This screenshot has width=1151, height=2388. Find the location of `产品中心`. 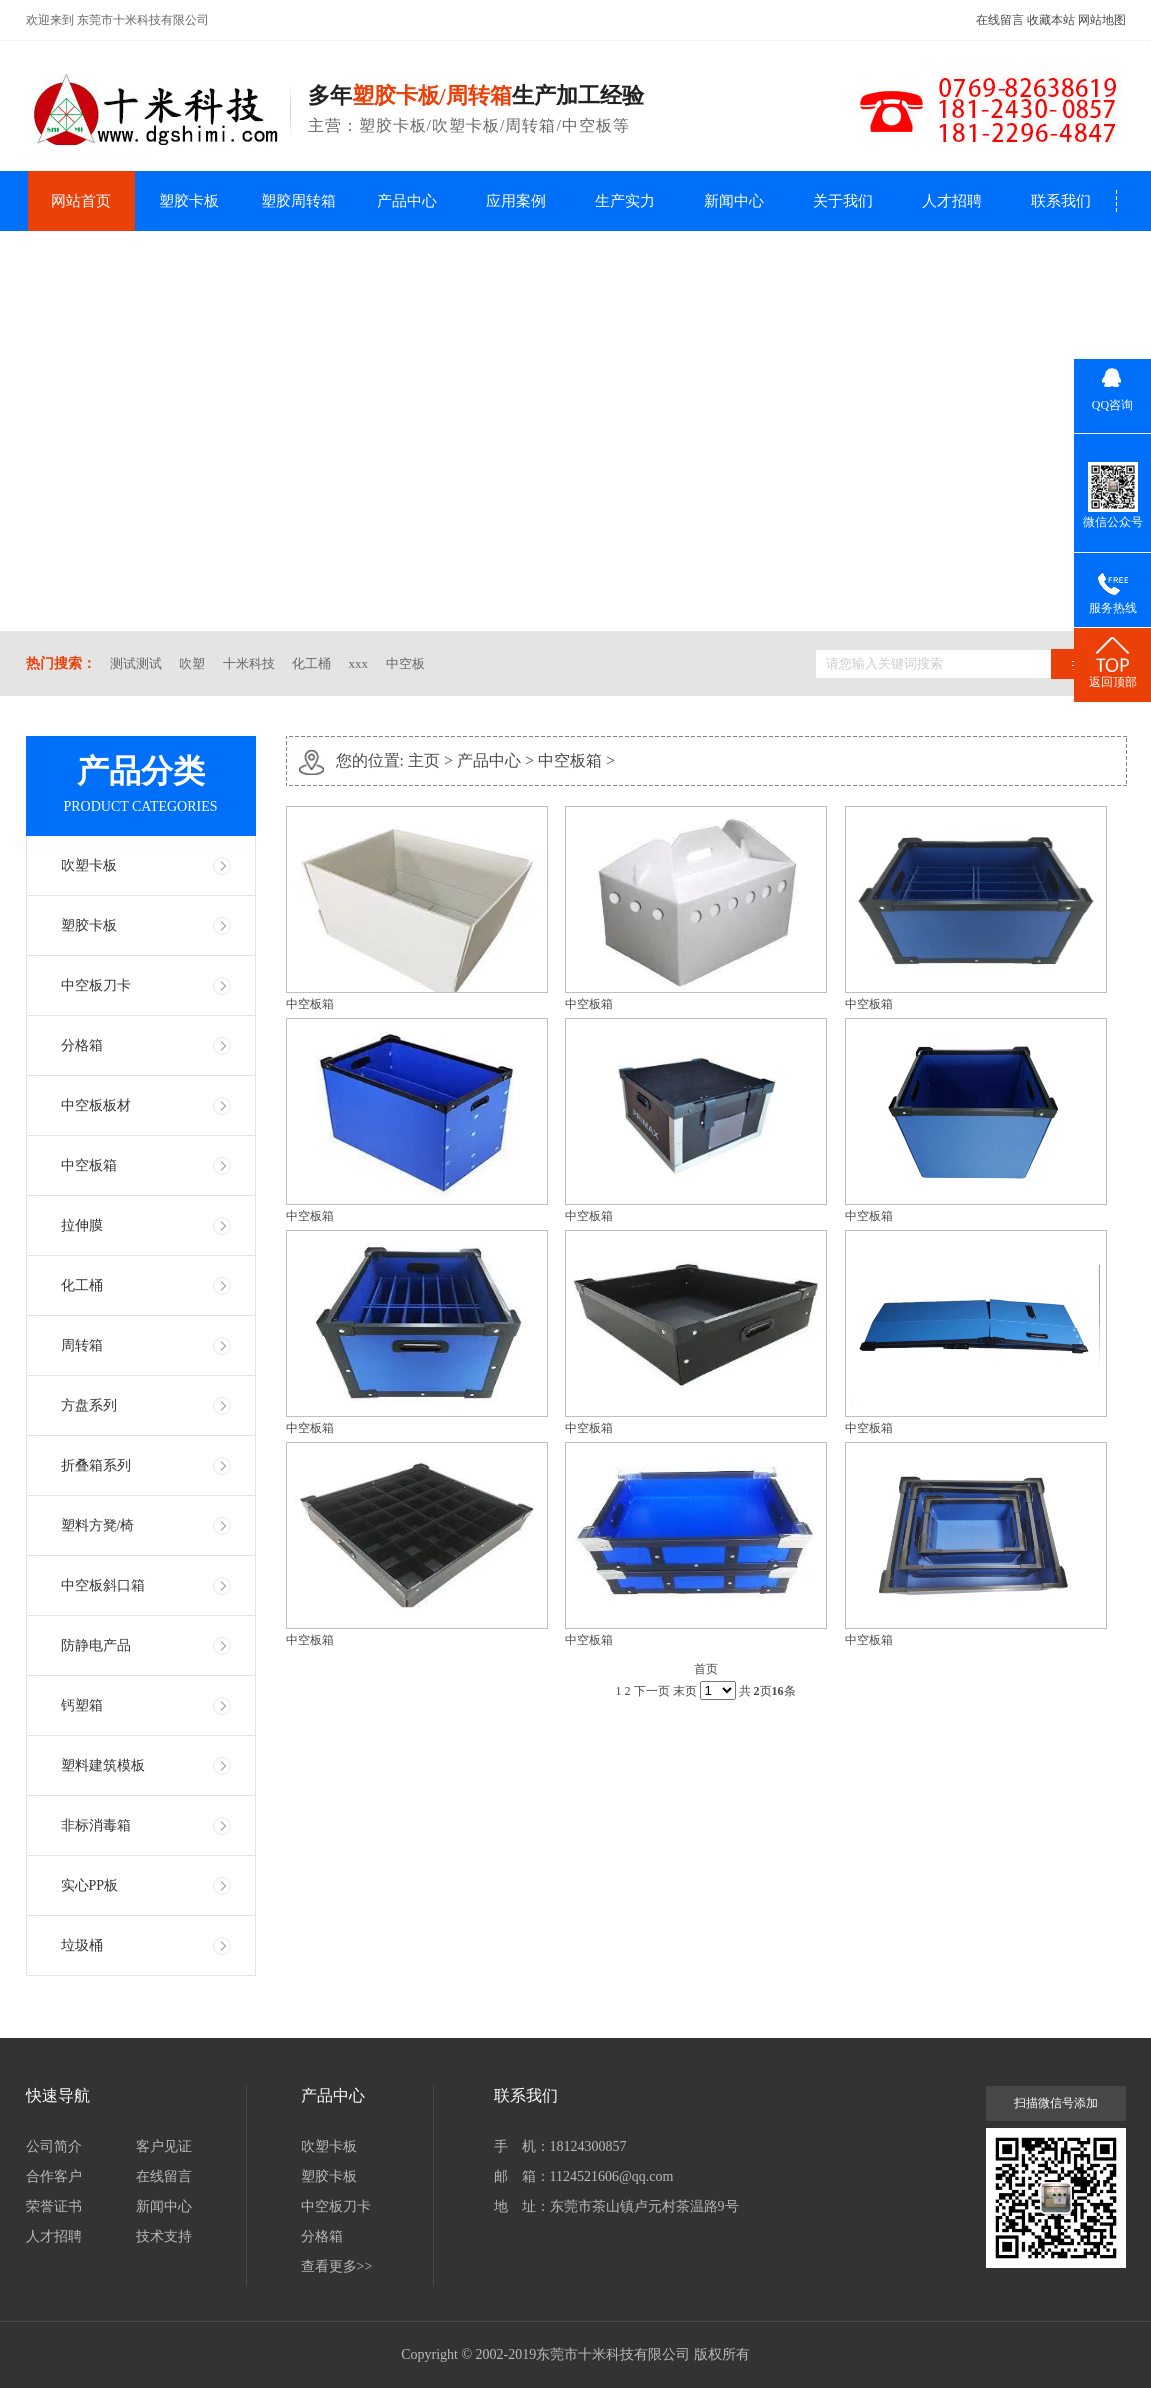

产品中心 is located at coordinates (407, 201).